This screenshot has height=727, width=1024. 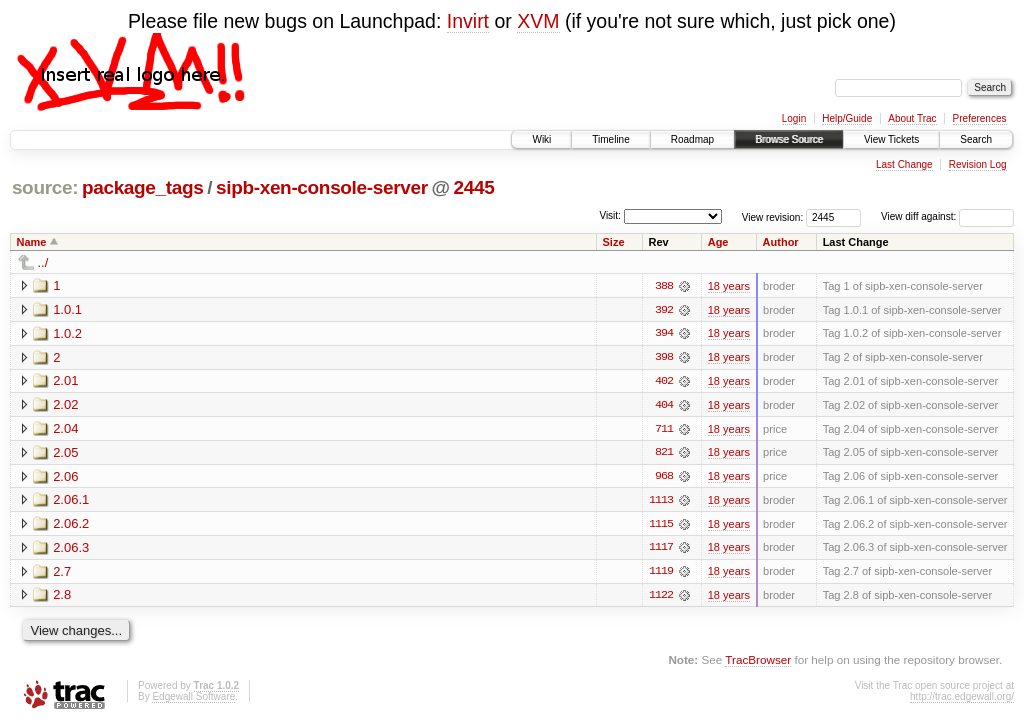 What do you see at coordinates (962, 699) in the screenshot?
I see `http://trac.edgewall.org/` at bounding box center [962, 699].